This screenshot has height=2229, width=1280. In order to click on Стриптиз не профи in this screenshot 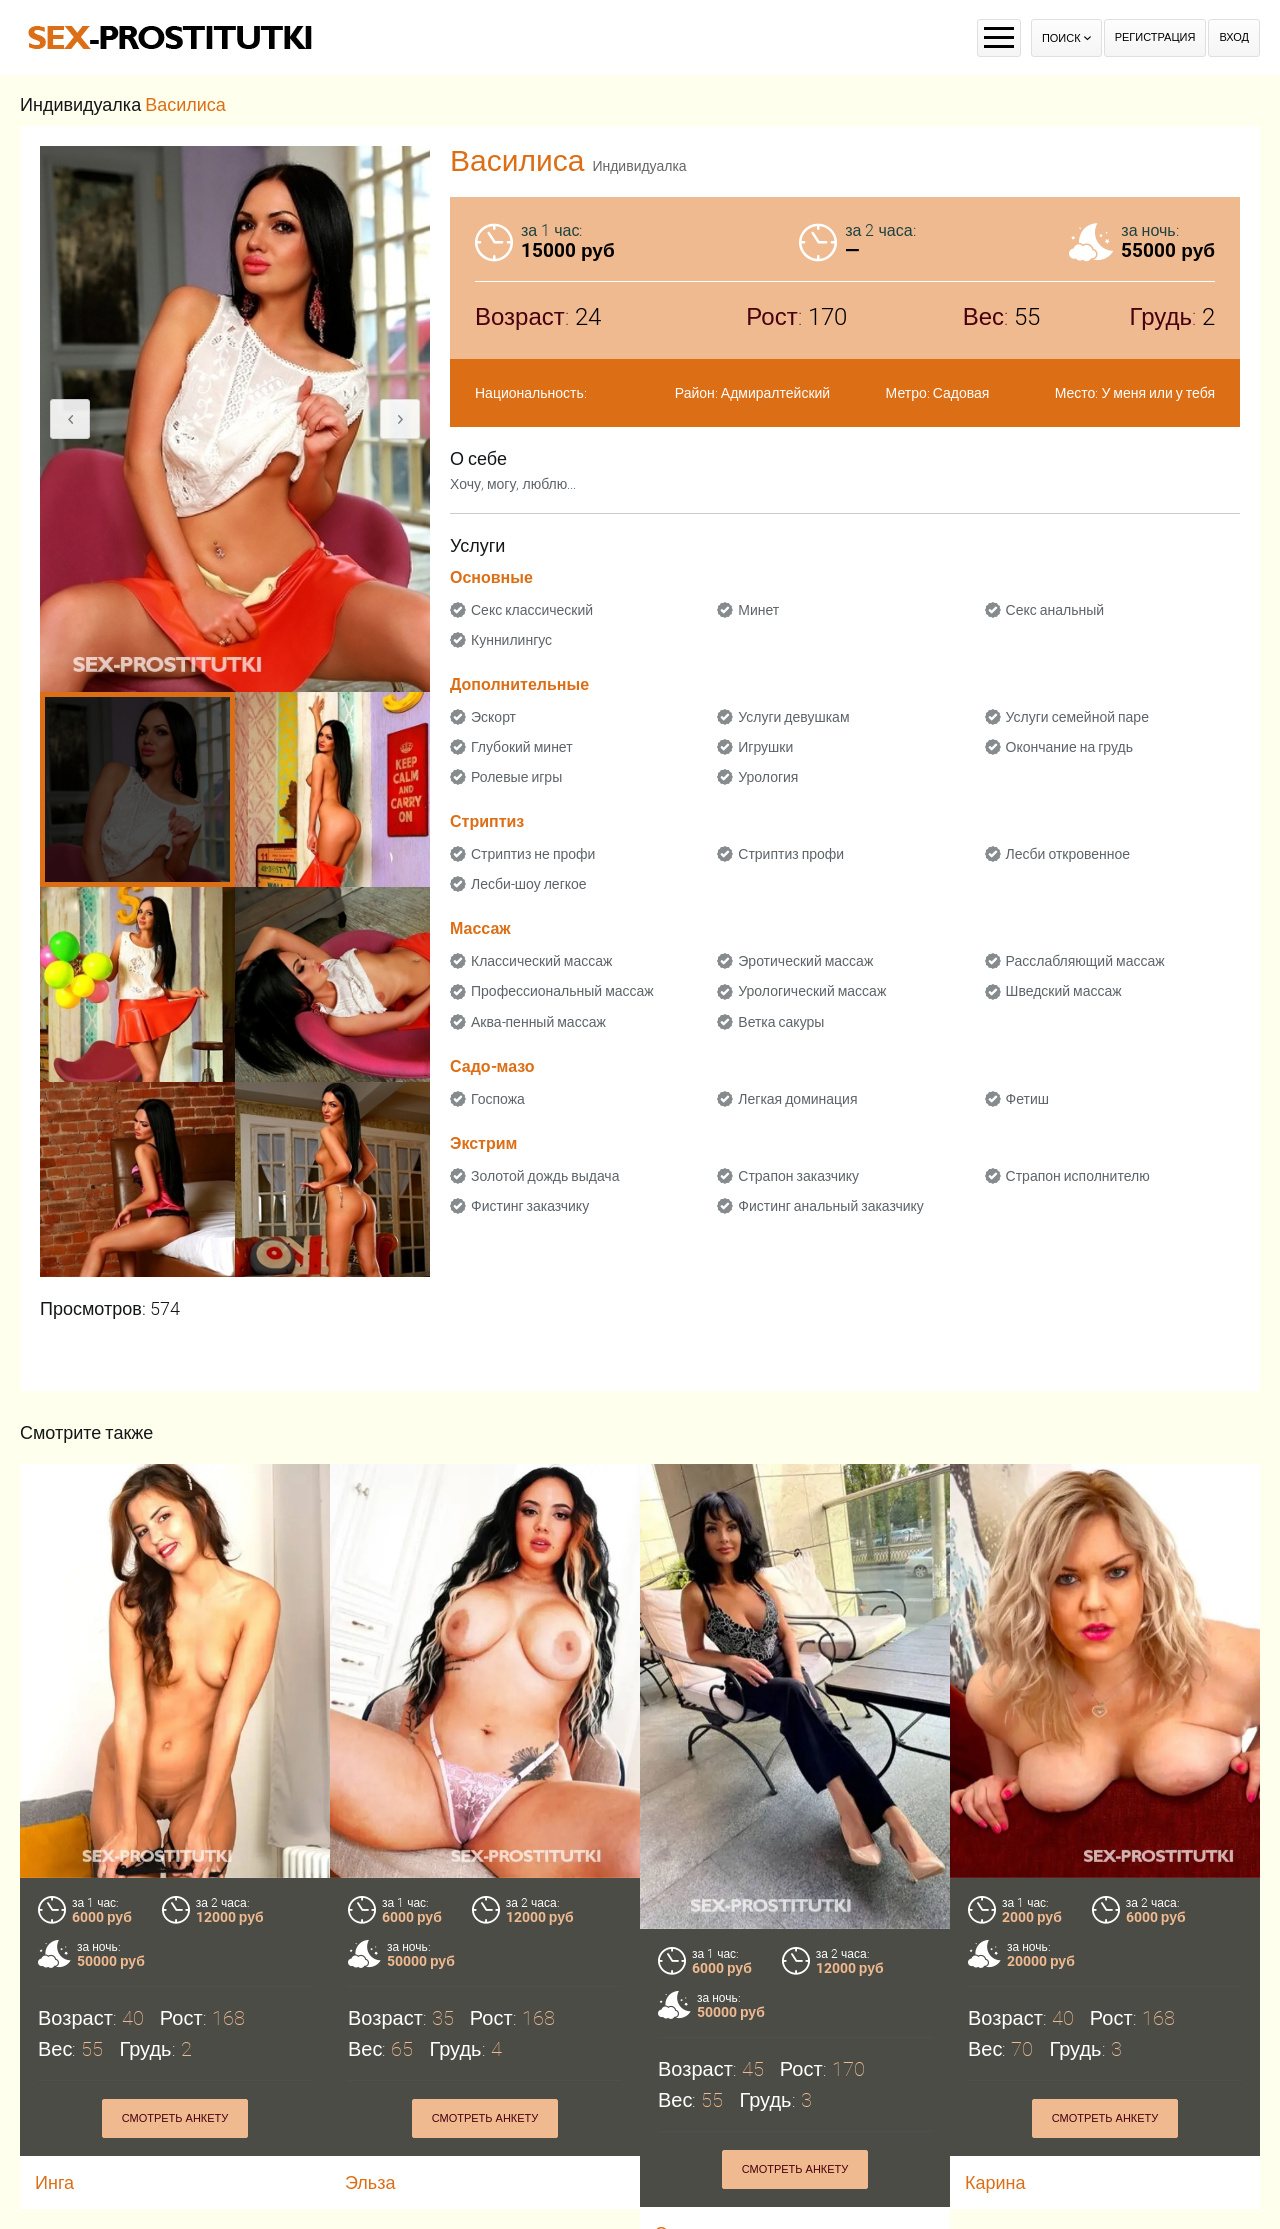, I will do `click(533, 854)`.